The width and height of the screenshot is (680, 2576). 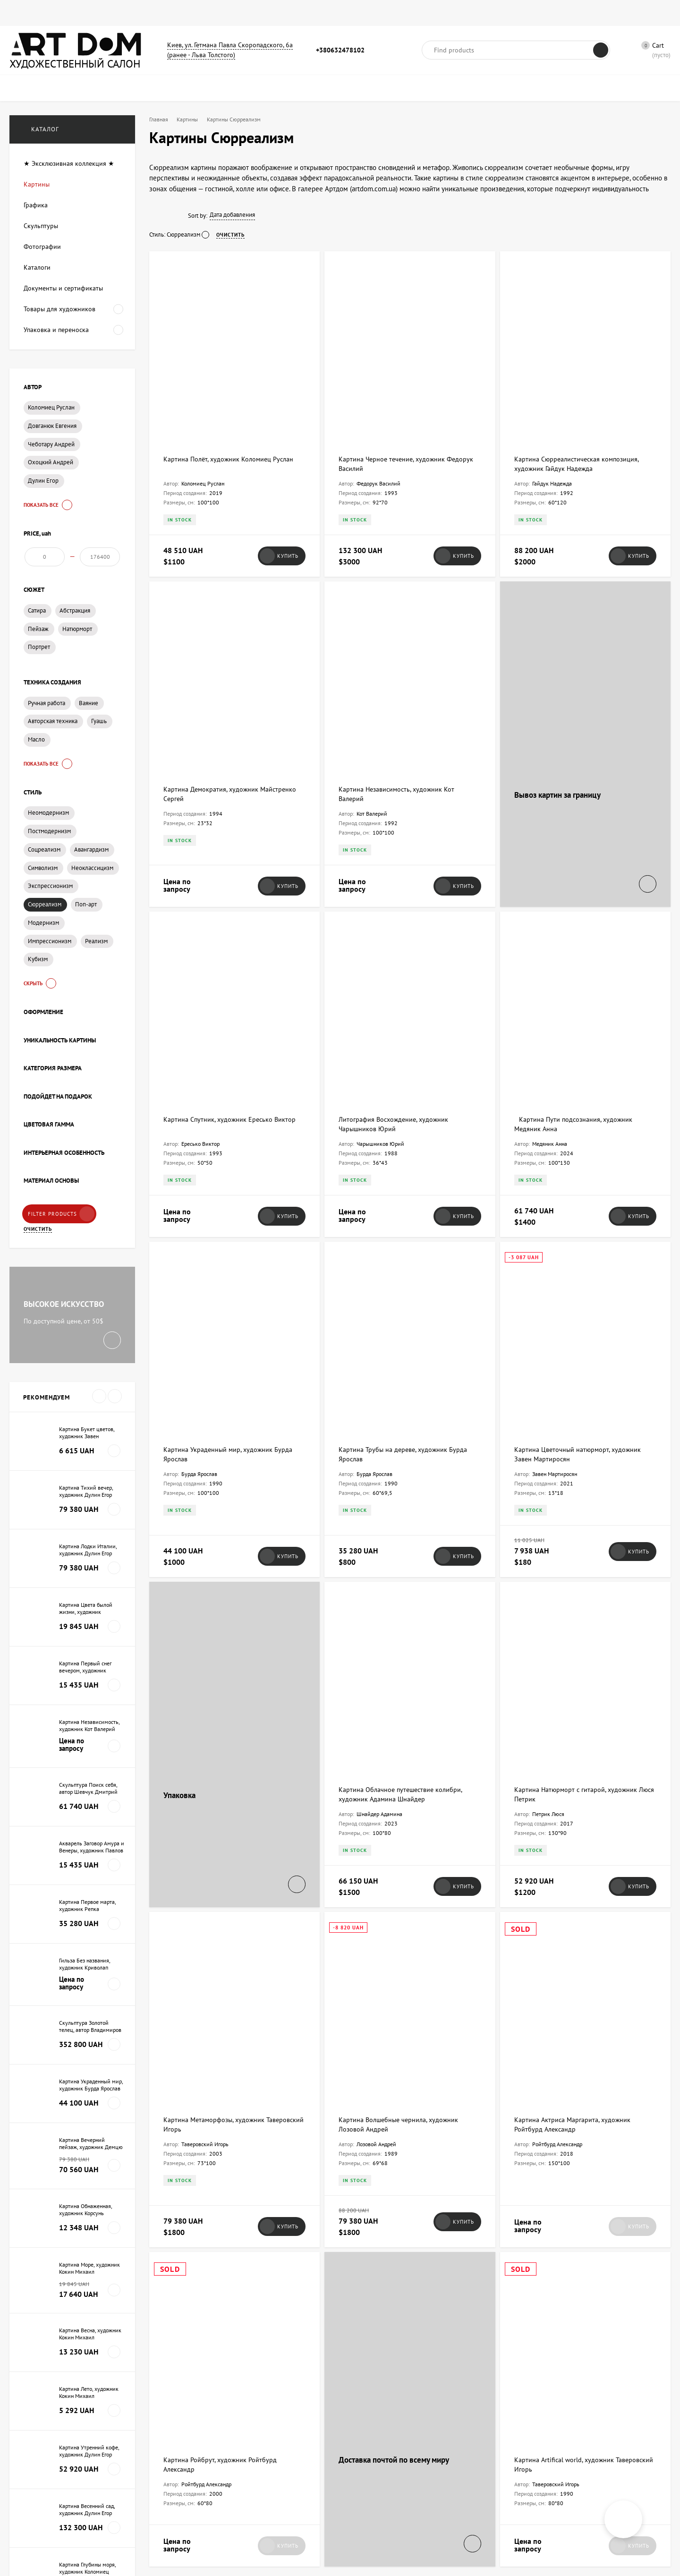 I want to click on Авангардизм, so click(x=91, y=858).